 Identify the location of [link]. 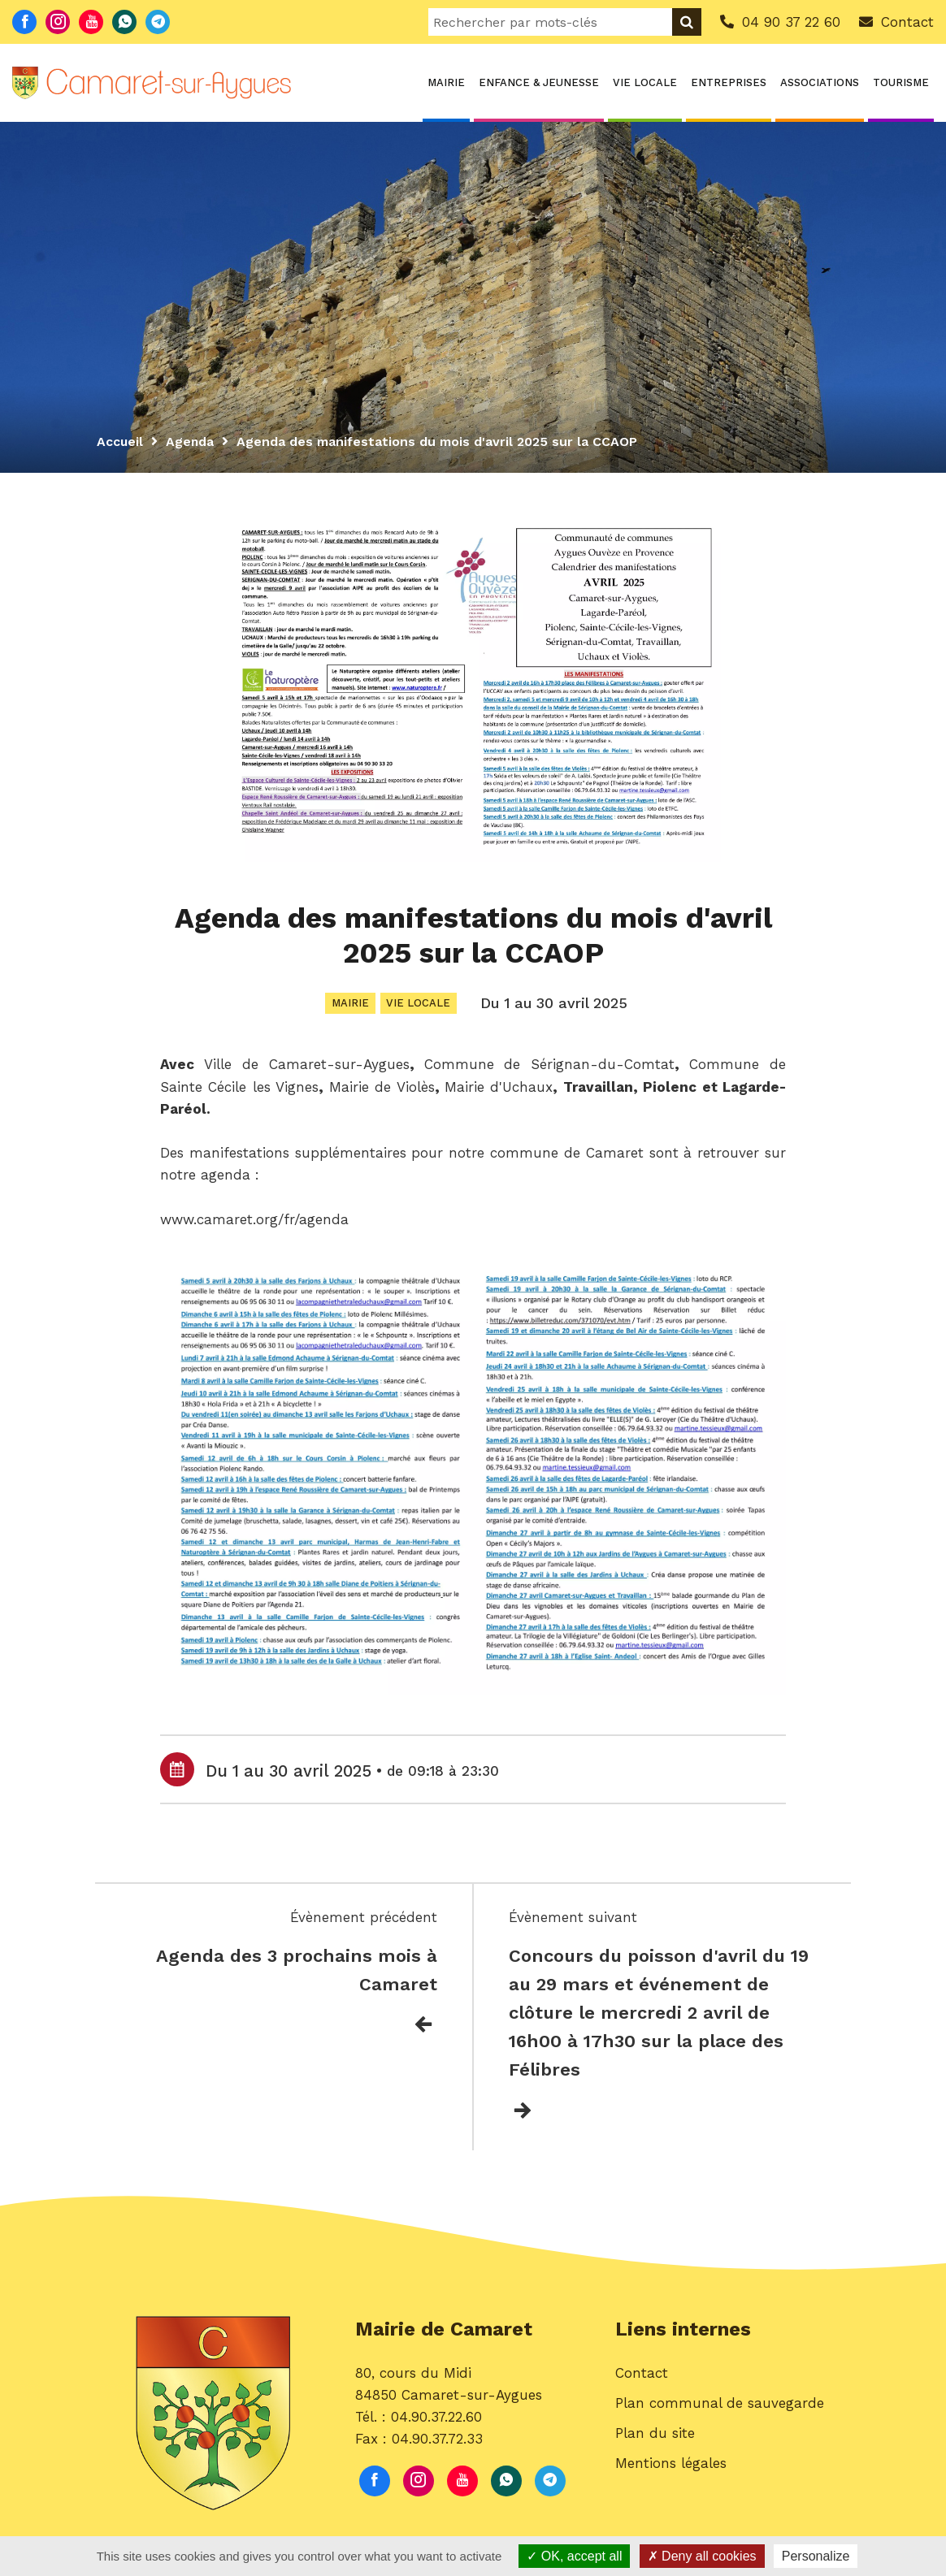
(307, 1066).